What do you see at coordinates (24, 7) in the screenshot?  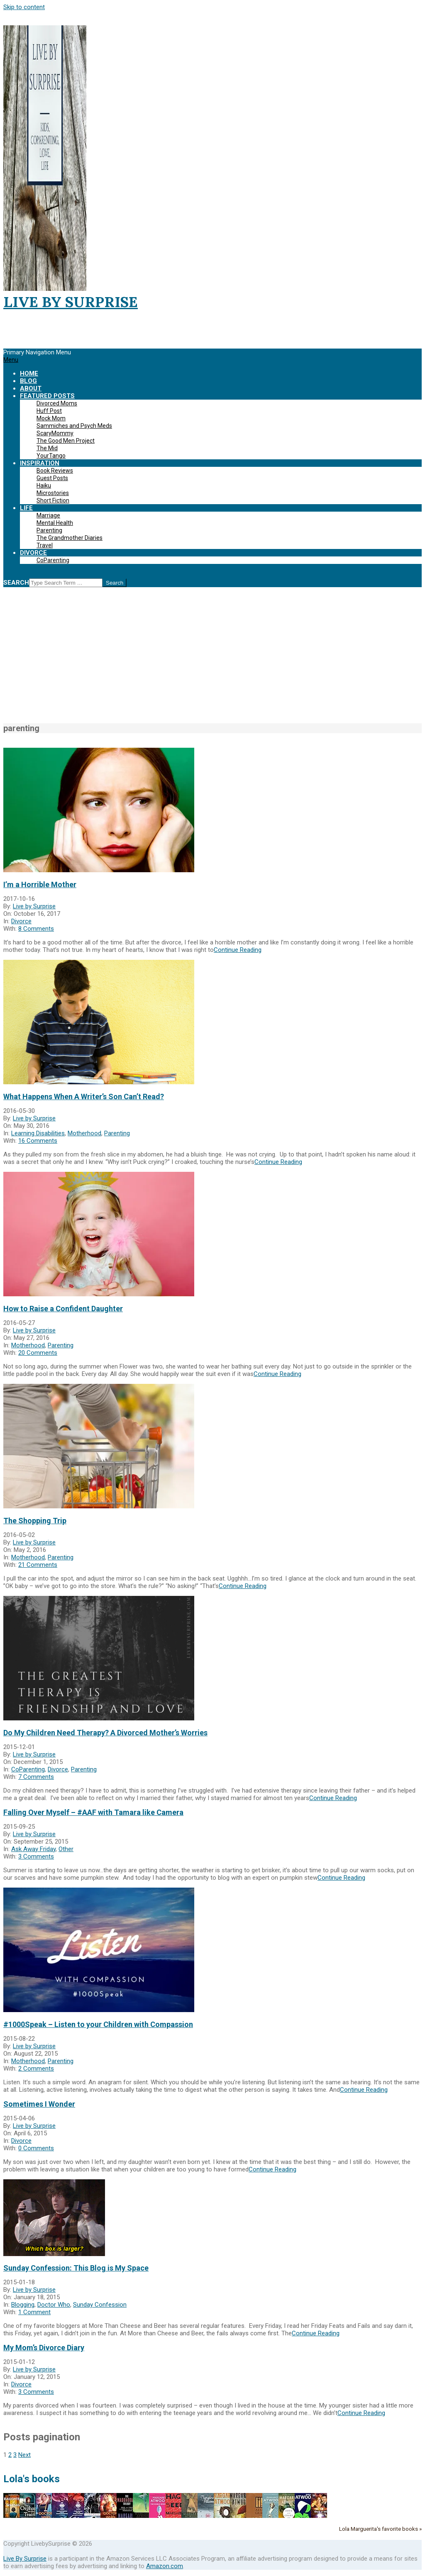 I see `Skip to content` at bounding box center [24, 7].